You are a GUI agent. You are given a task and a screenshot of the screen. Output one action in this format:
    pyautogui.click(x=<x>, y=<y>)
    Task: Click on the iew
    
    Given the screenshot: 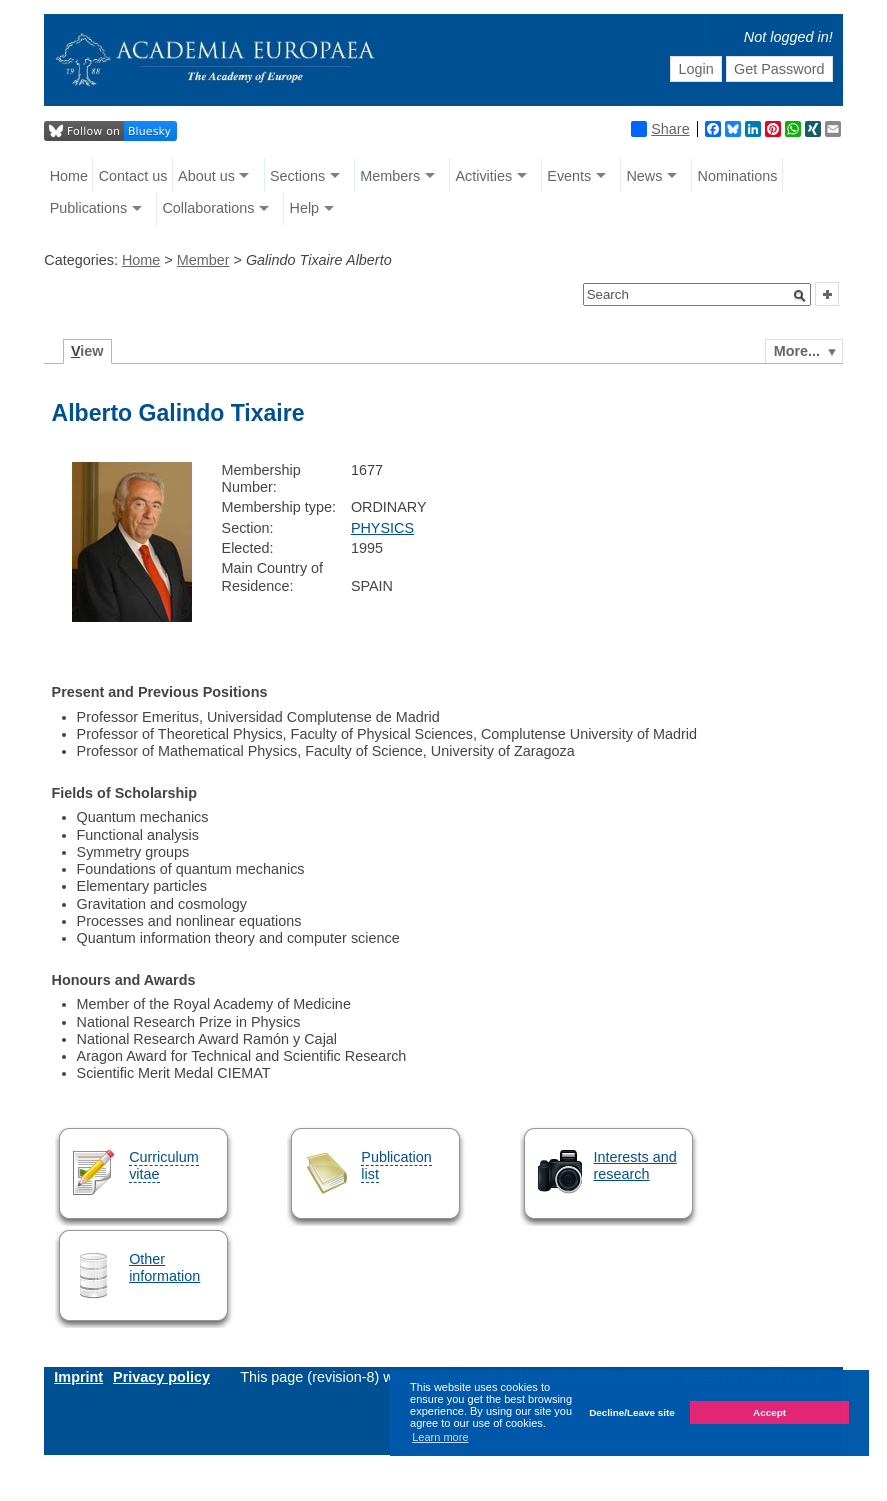 What is the action you would take?
    pyautogui.click(x=87, y=351)
    